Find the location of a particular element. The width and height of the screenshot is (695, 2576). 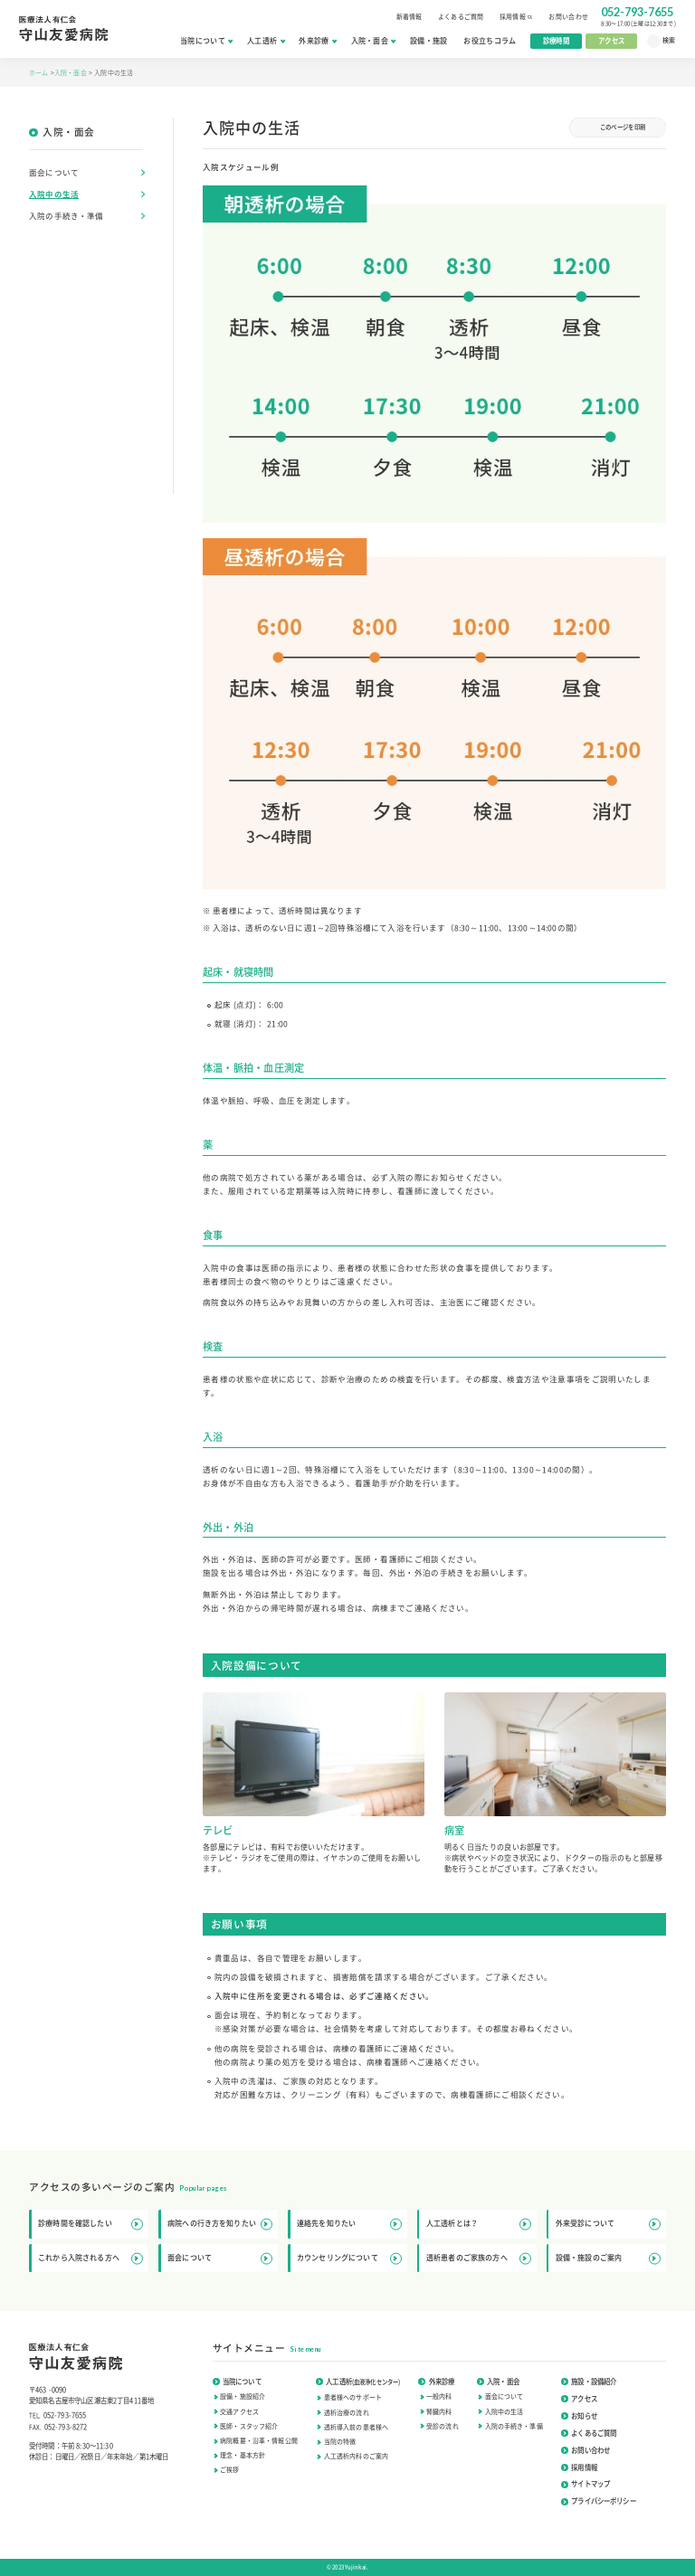

設備・施設 is located at coordinates (429, 40).